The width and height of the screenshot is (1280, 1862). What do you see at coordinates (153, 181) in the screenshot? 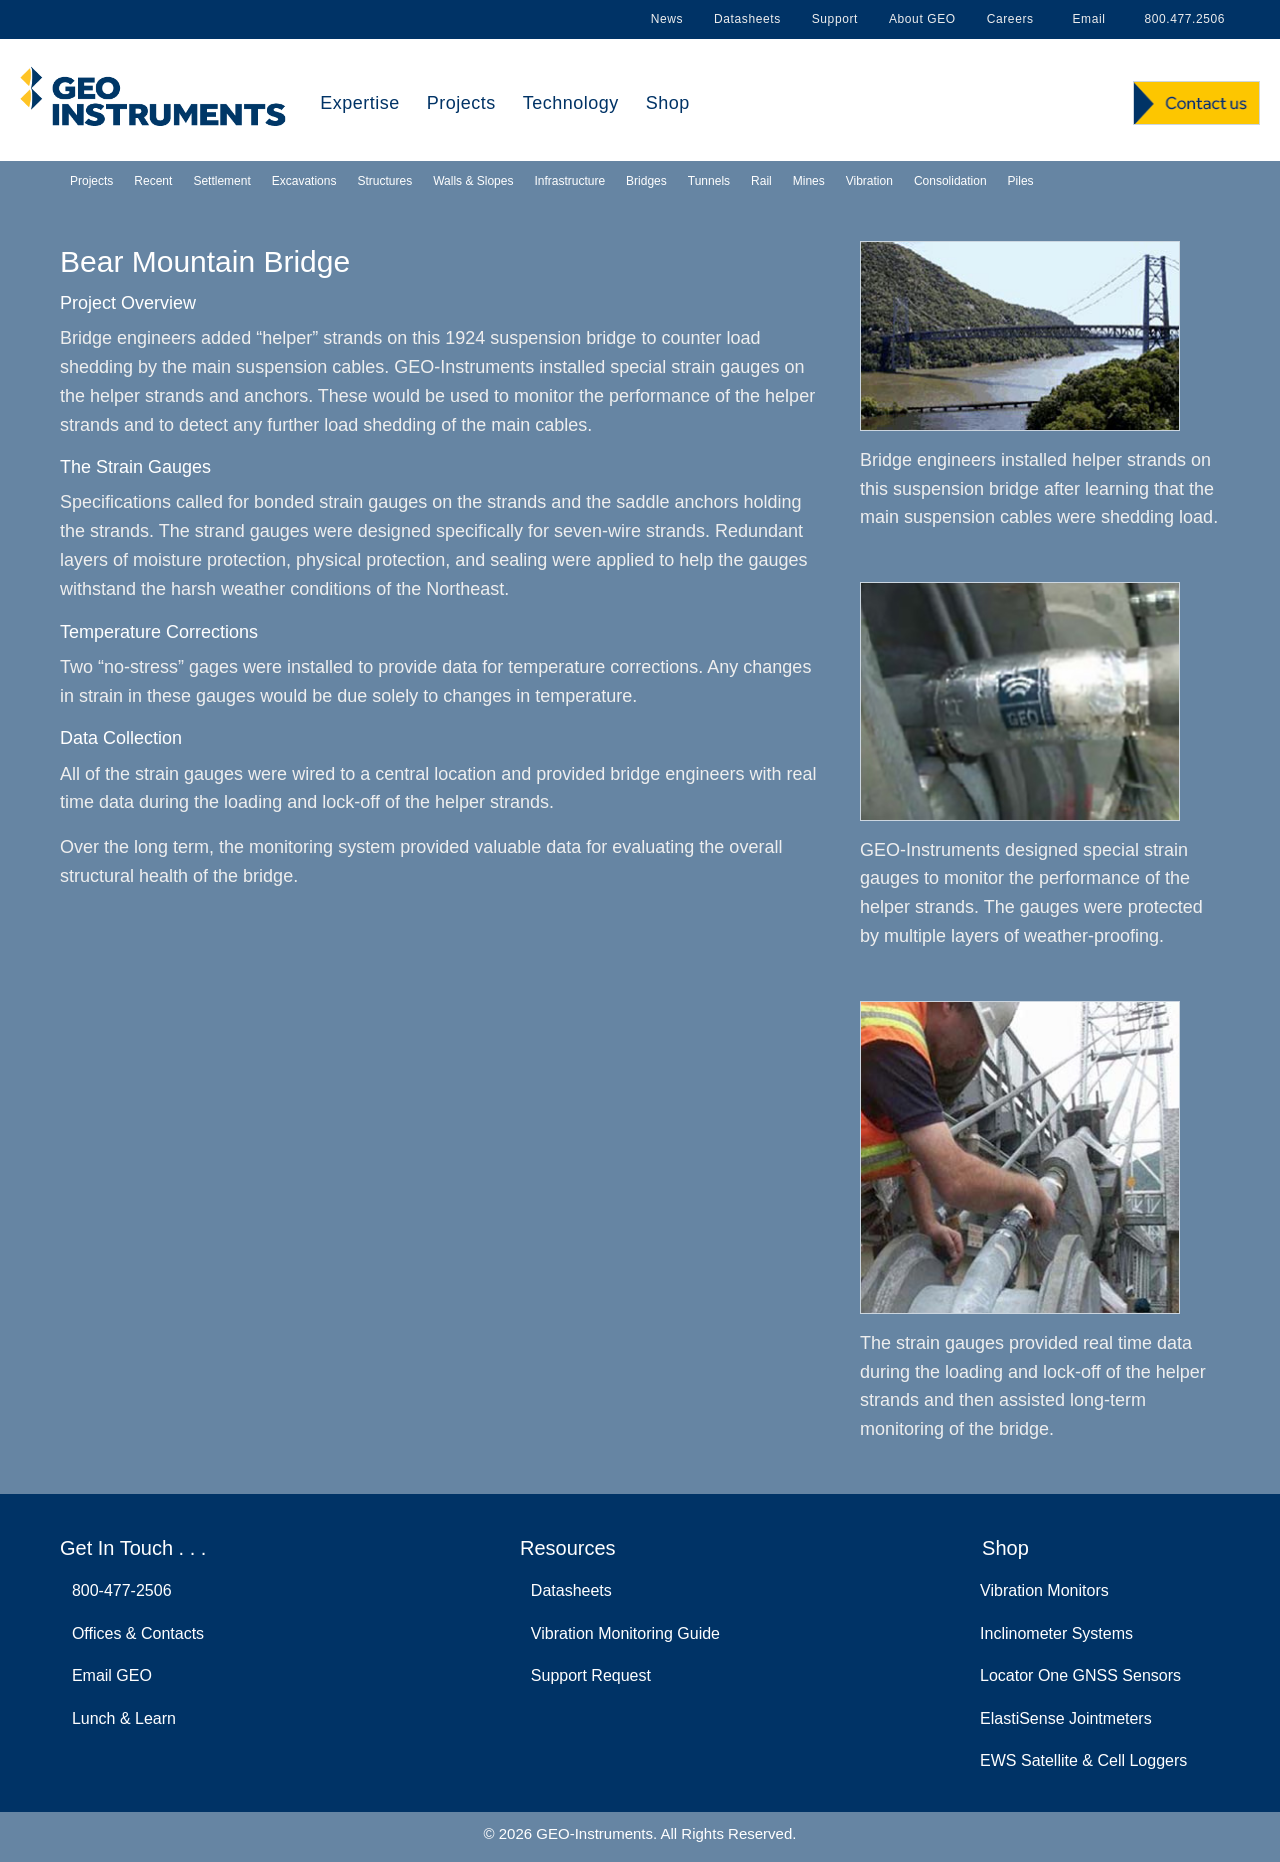
I see `Recent` at bounding box center [153, 181].